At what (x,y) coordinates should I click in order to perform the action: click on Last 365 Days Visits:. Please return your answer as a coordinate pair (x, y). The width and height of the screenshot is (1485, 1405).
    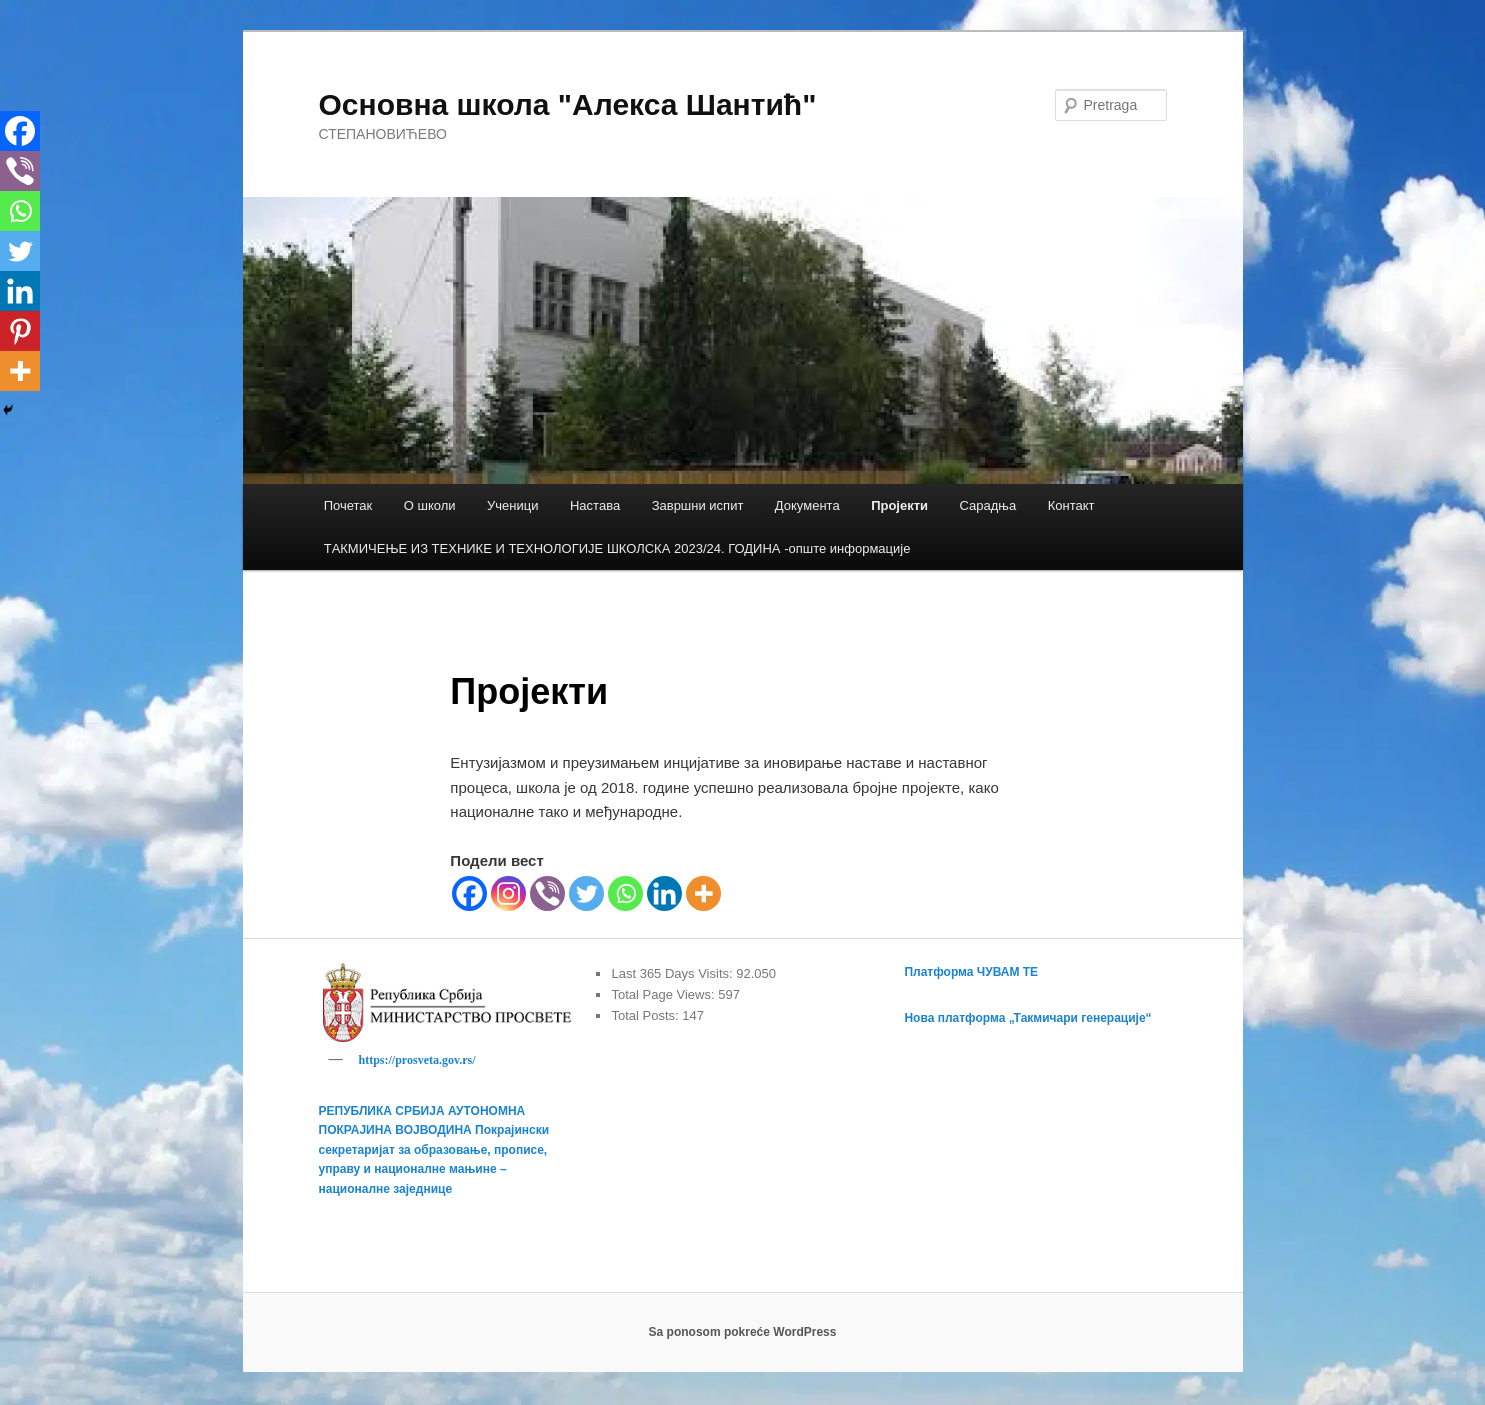
    Looking at the image, I should click on (673, 973).